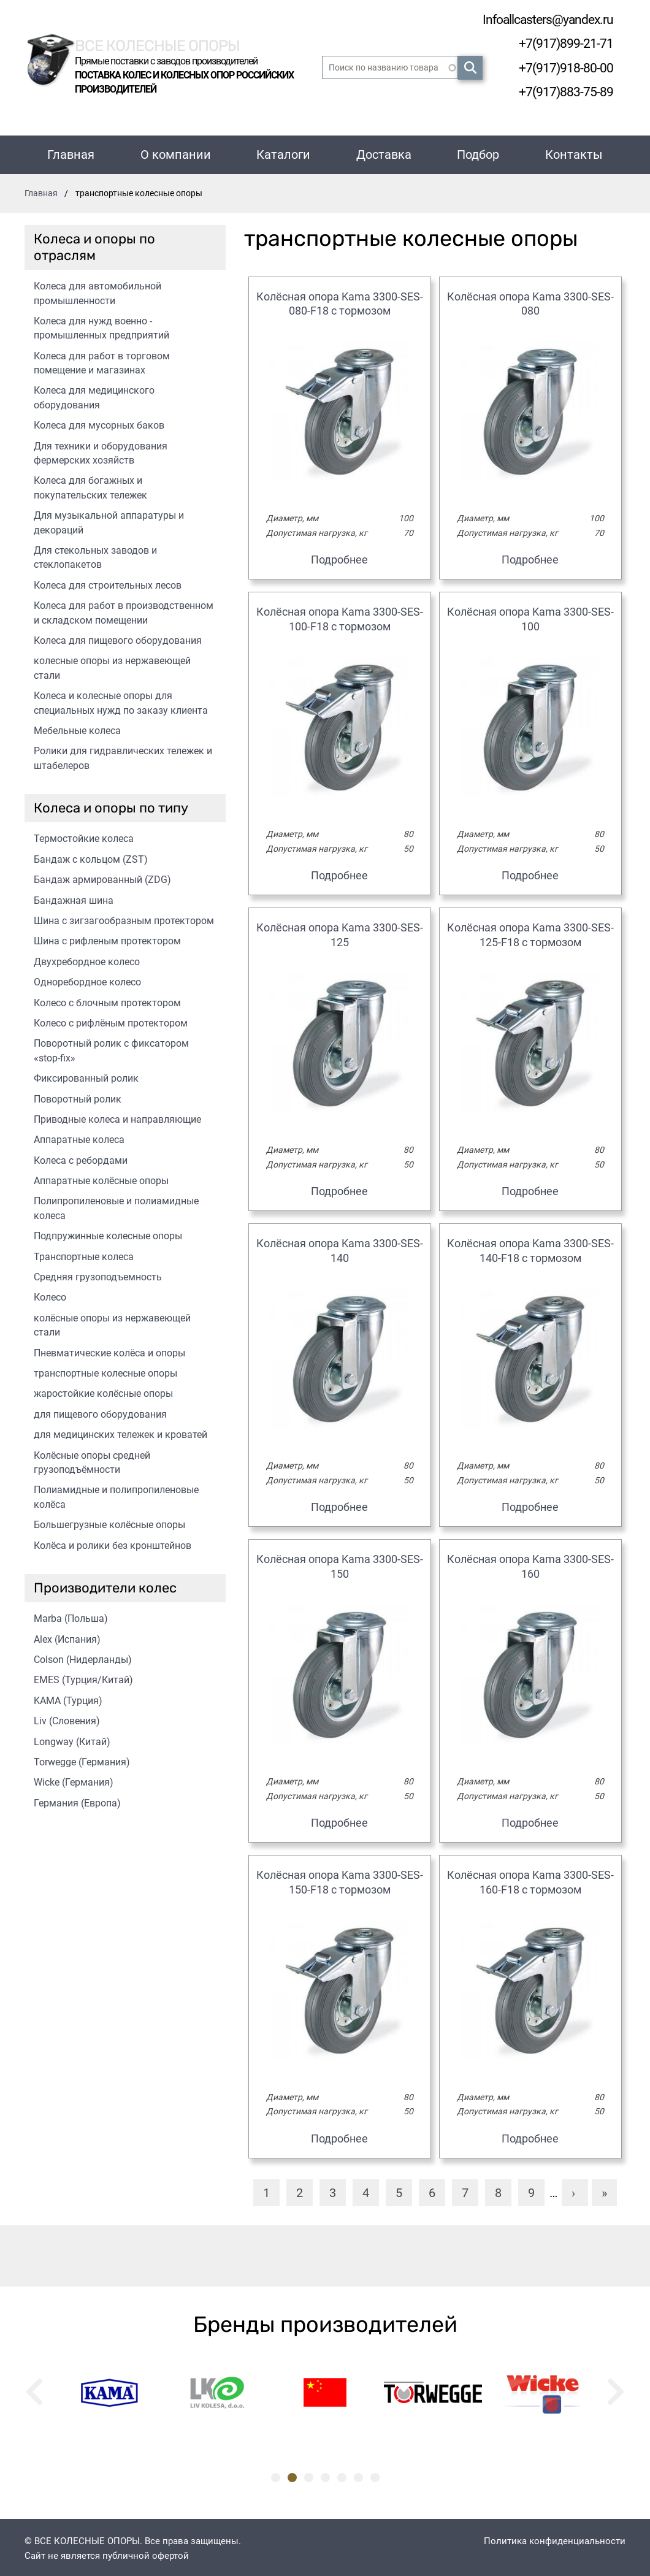  Describe the element at coordinates (83, 1677) in the screenshot. I see `EMES (Турция/Китай)` at that location.